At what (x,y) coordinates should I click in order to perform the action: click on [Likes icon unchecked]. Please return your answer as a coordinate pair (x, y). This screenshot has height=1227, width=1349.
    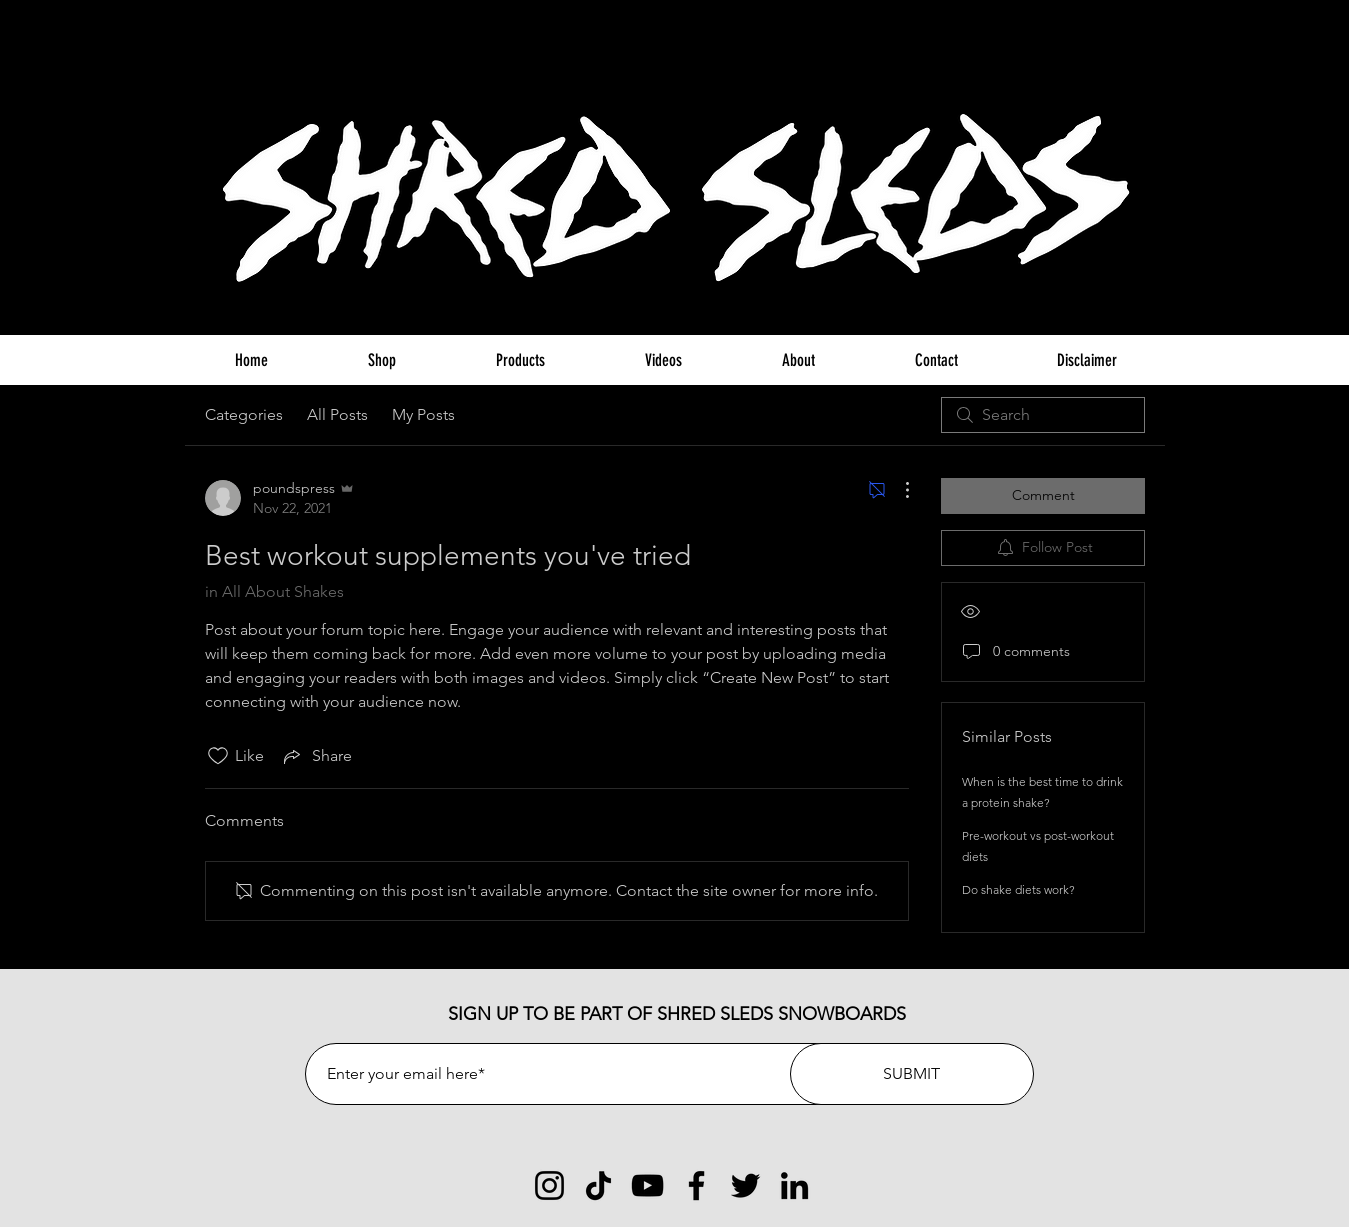
    Looking at the image, I should click on (218, 756).